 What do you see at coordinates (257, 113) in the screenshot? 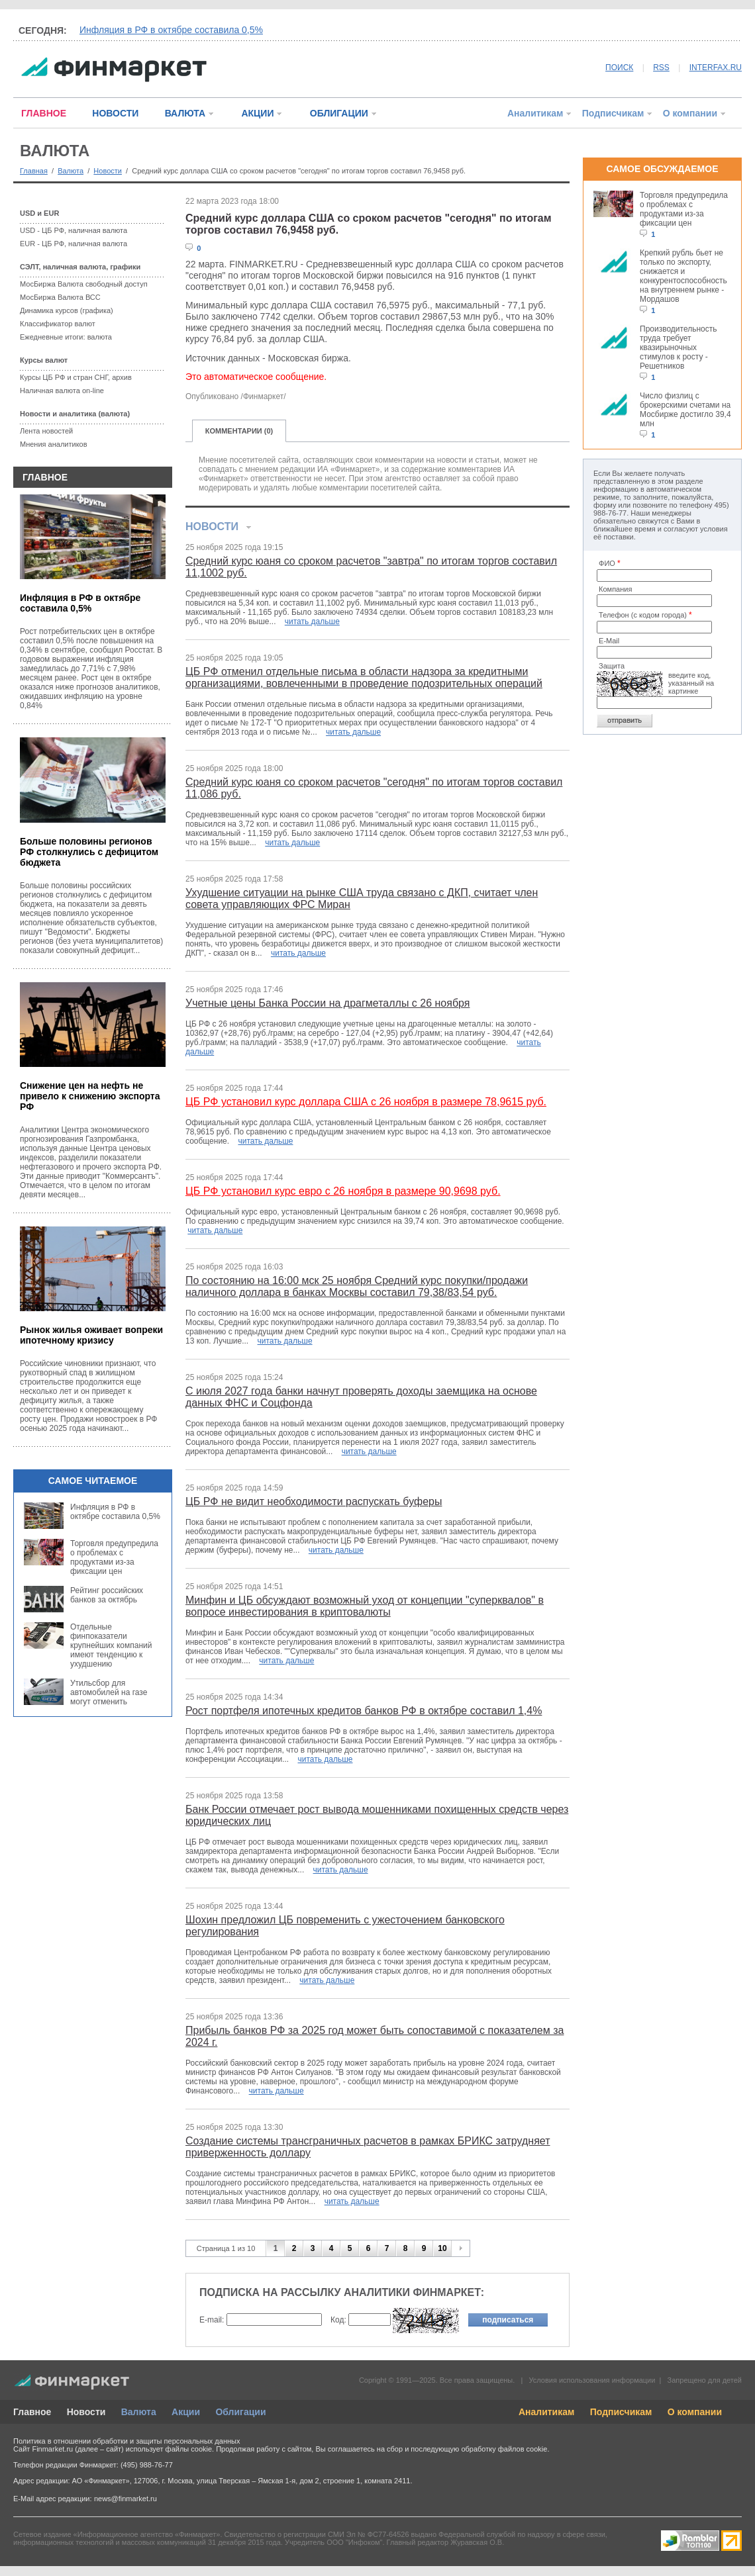
I see `АКЦИИ` at bounding box center [257, 113].